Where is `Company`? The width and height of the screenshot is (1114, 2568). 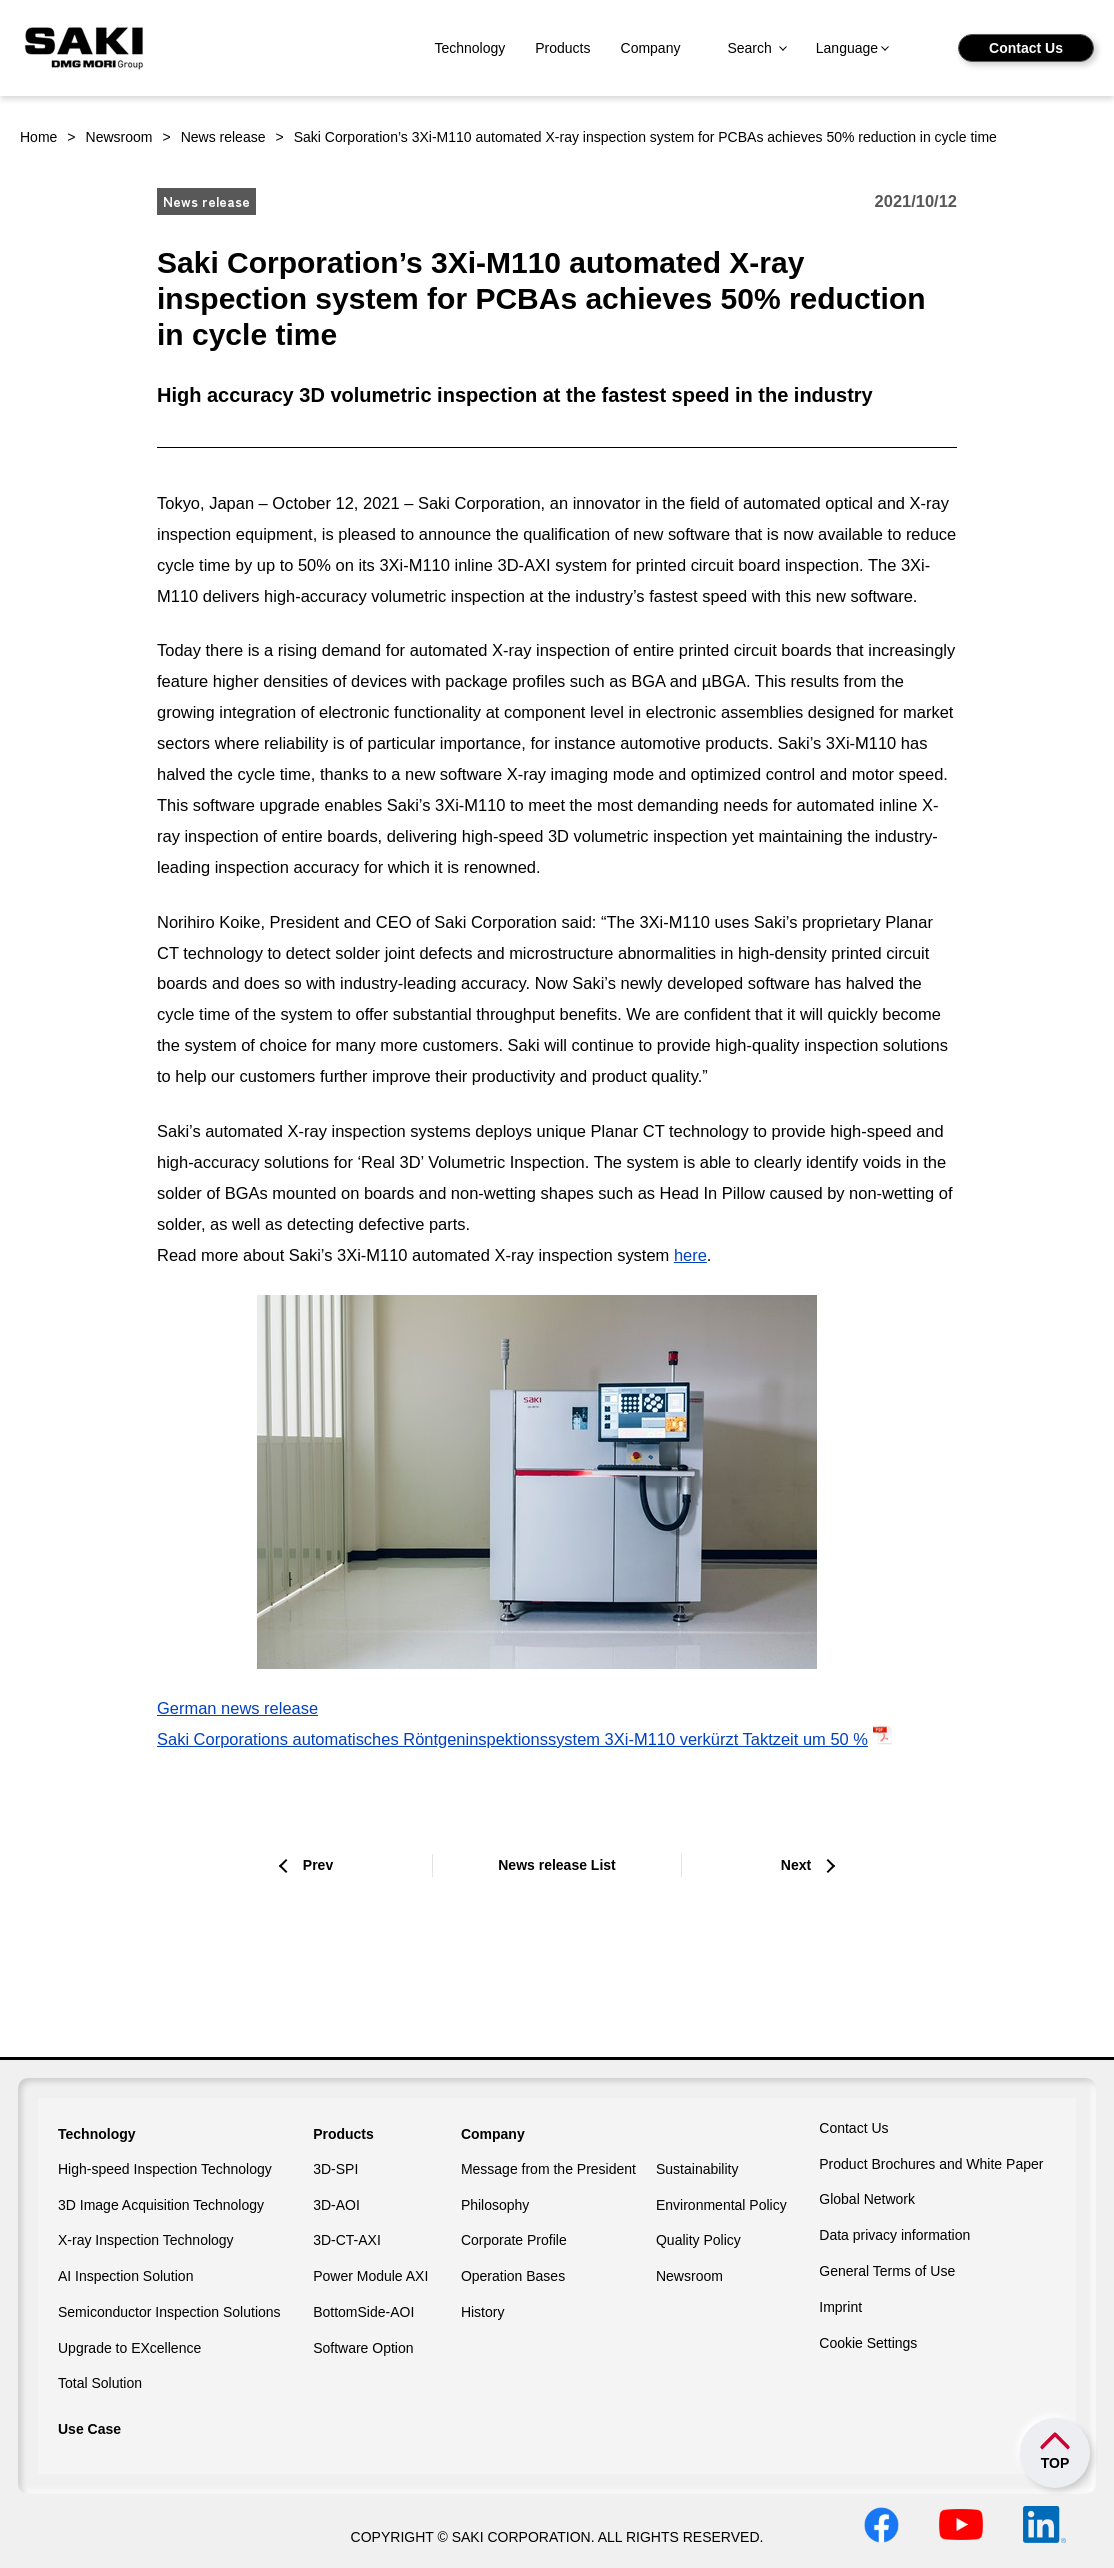
Company is located at coordinates (651, 48).